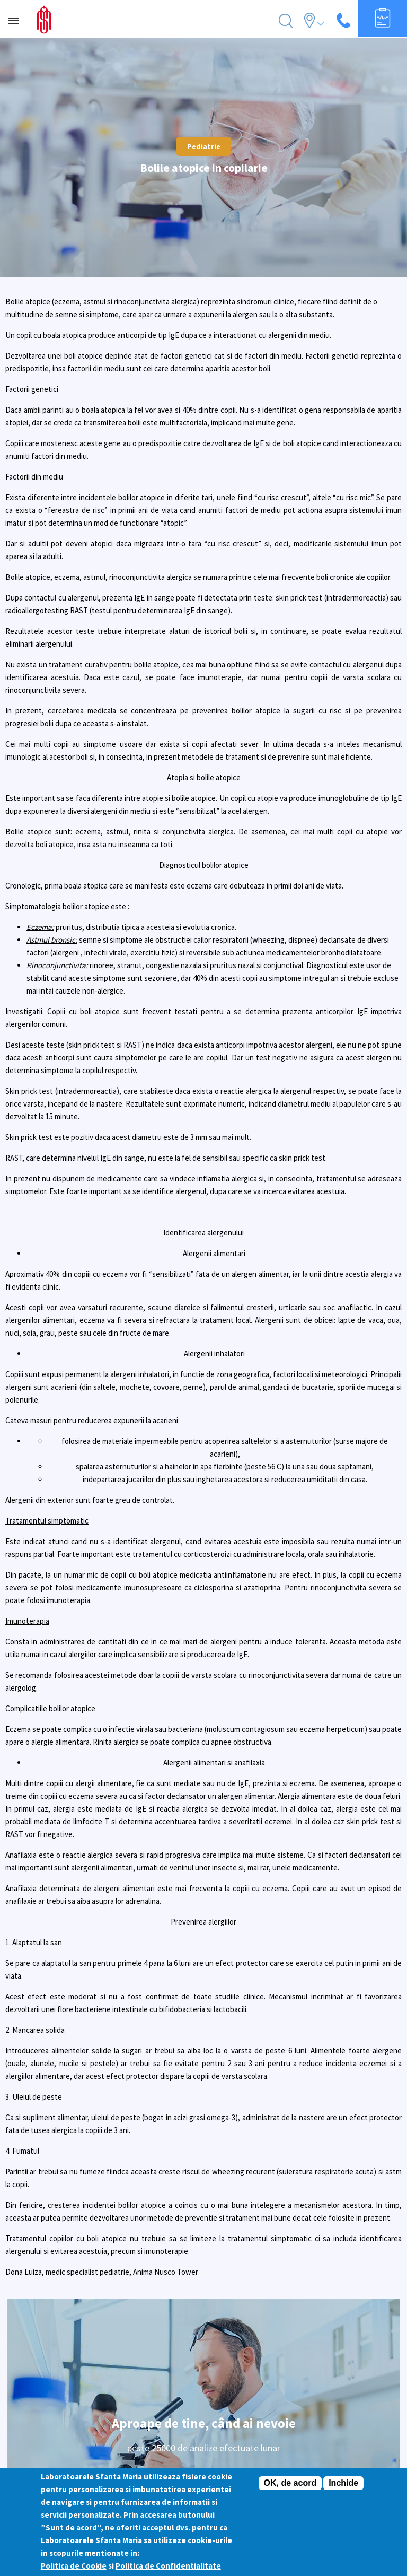 The width and height of the screenshot is (407, 2576). What do you see at coordinates (203, 2361) in the screenshot?
I see `Webmail` at bounding box center [203, 2361].